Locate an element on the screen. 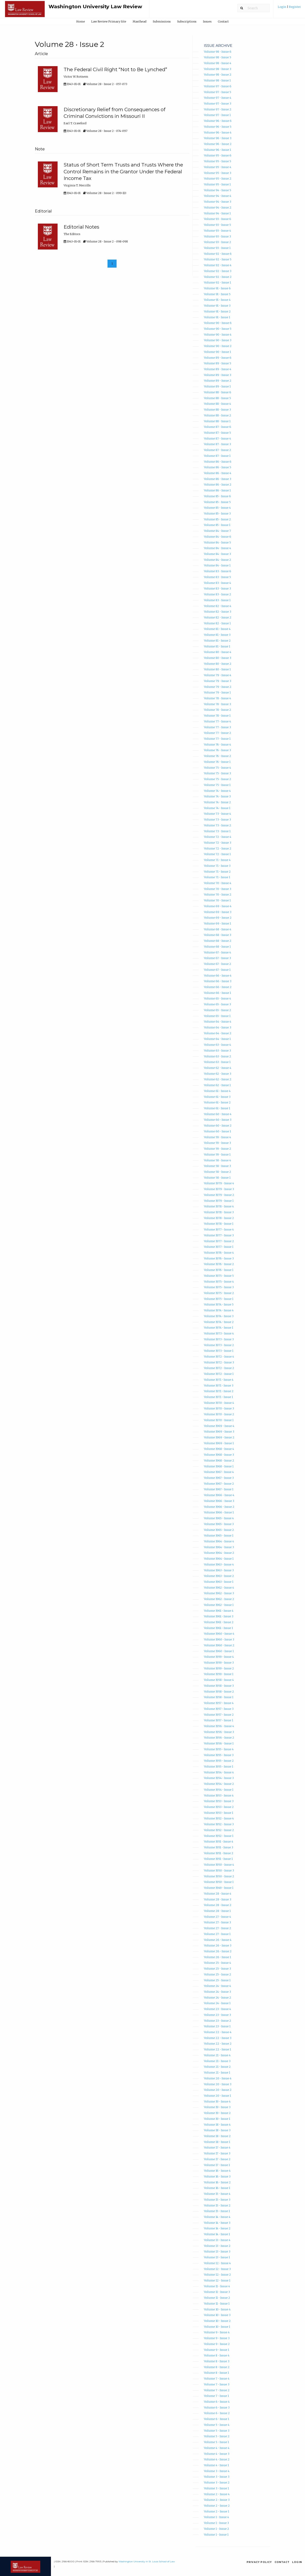 Image resolution: width=305 pixels, height=2576 pixels. Volume 1956 • Issue 4 is located at coordinates (219, 1726).